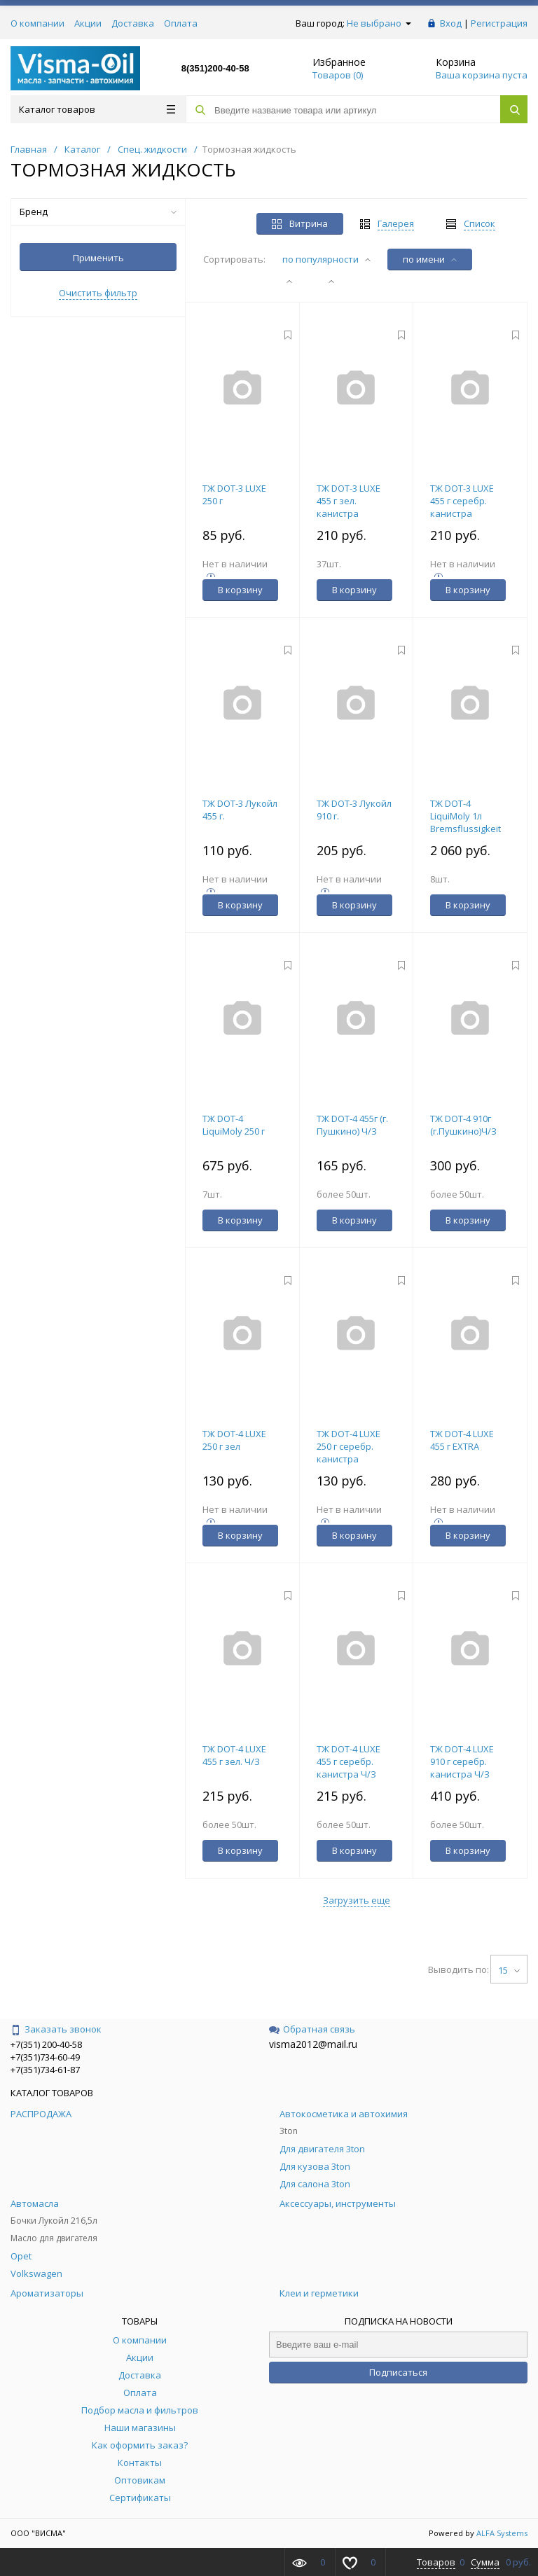 This screenshot has height=2576, width=538. What do you see at coordinates (462, 1440) in the screenshot?
I see `ТЖ DOT-4 LUXE 455 г EXTRA` at bounding box center [462, 1440].